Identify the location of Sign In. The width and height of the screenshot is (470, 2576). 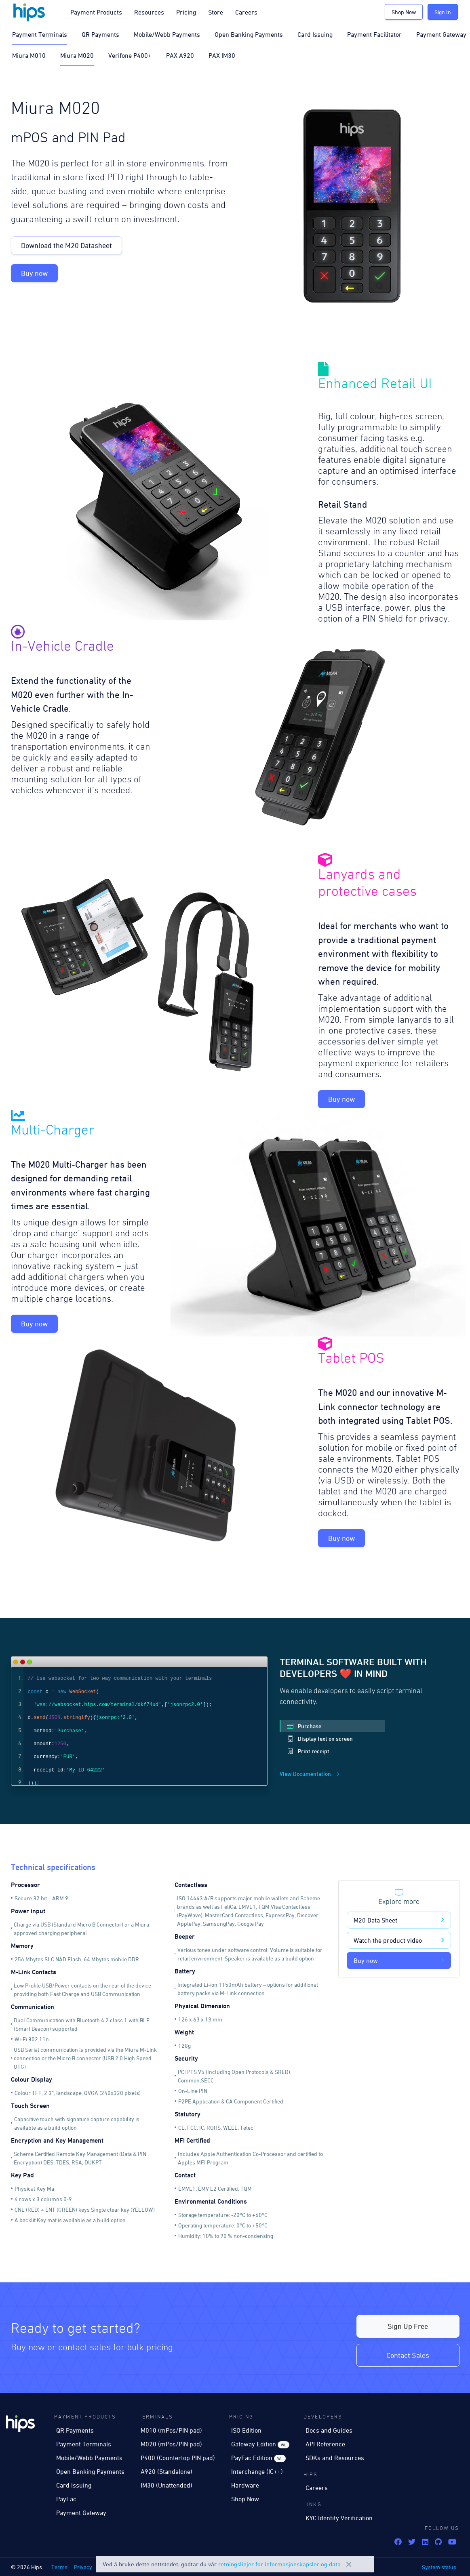
(442, 11).